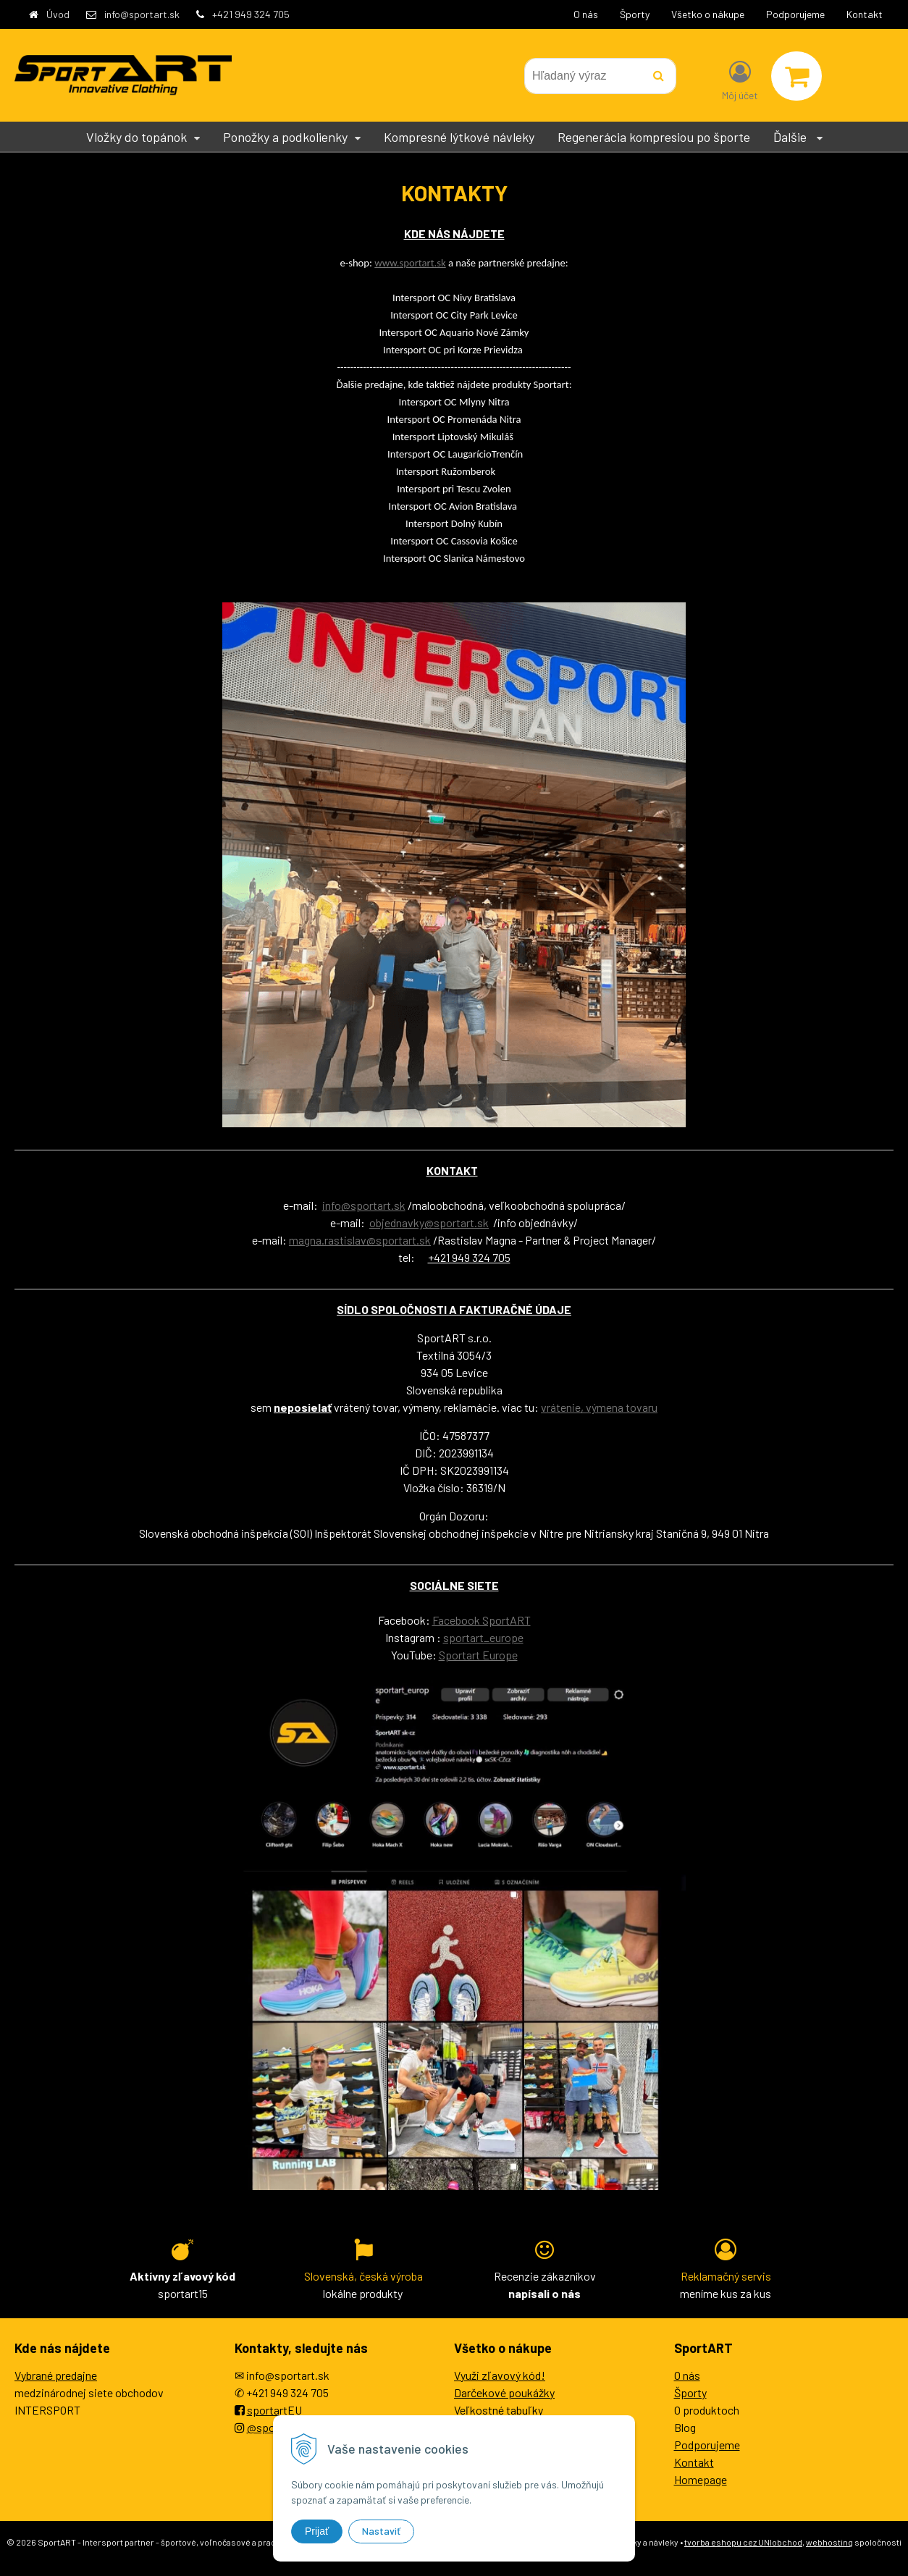 The height and width of the screenshot is (2576, 908). Describe the element at coordinates (483, 1637) in the screenshot. I see `sportart_europe` at that location.